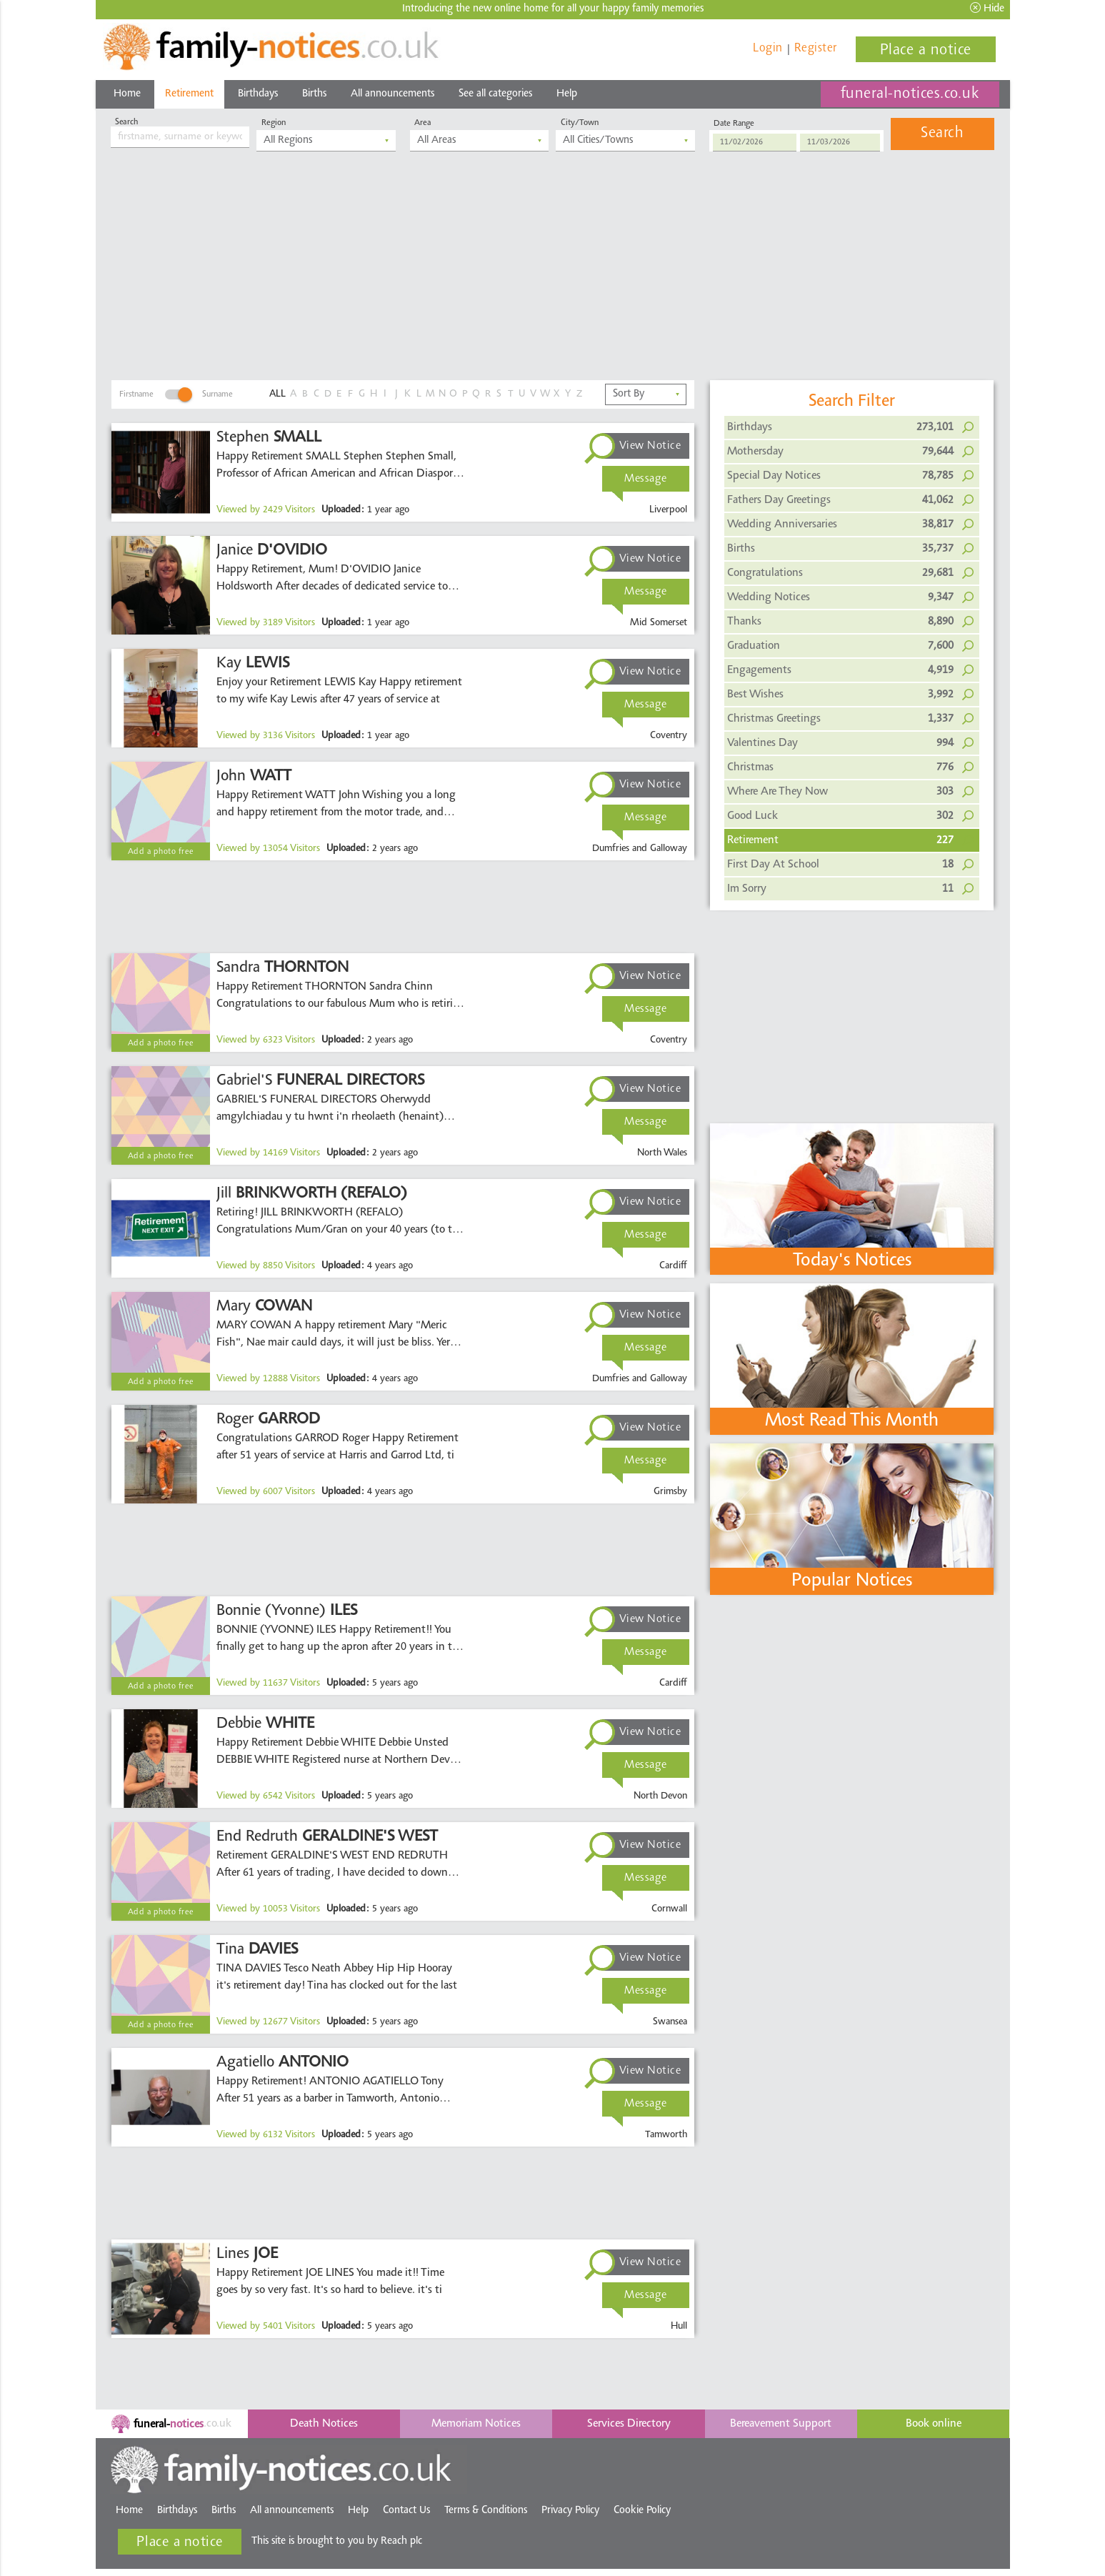  Describe the element at coordinates (566, 94) in the screenshot. I see `Help` at that location.